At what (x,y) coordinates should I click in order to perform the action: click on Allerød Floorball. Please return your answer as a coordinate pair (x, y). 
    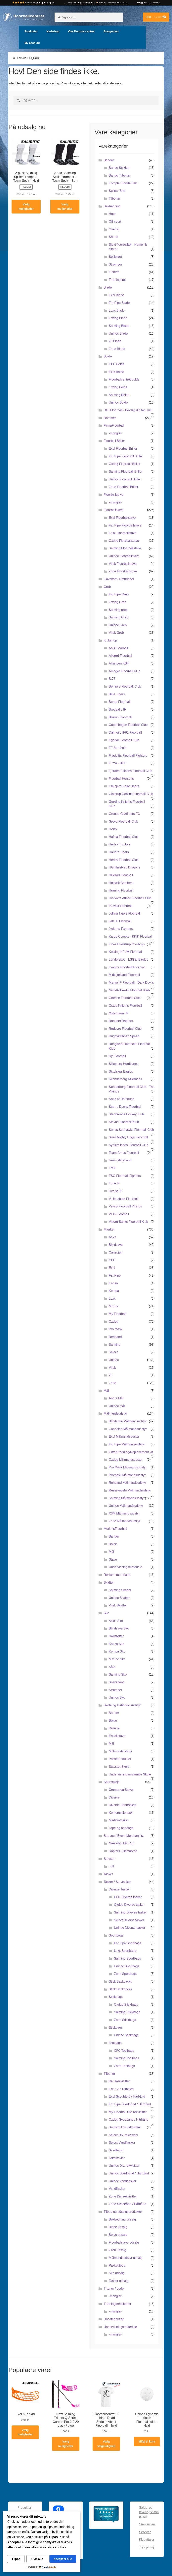
    Looking at the image, I should click on (120, 655).